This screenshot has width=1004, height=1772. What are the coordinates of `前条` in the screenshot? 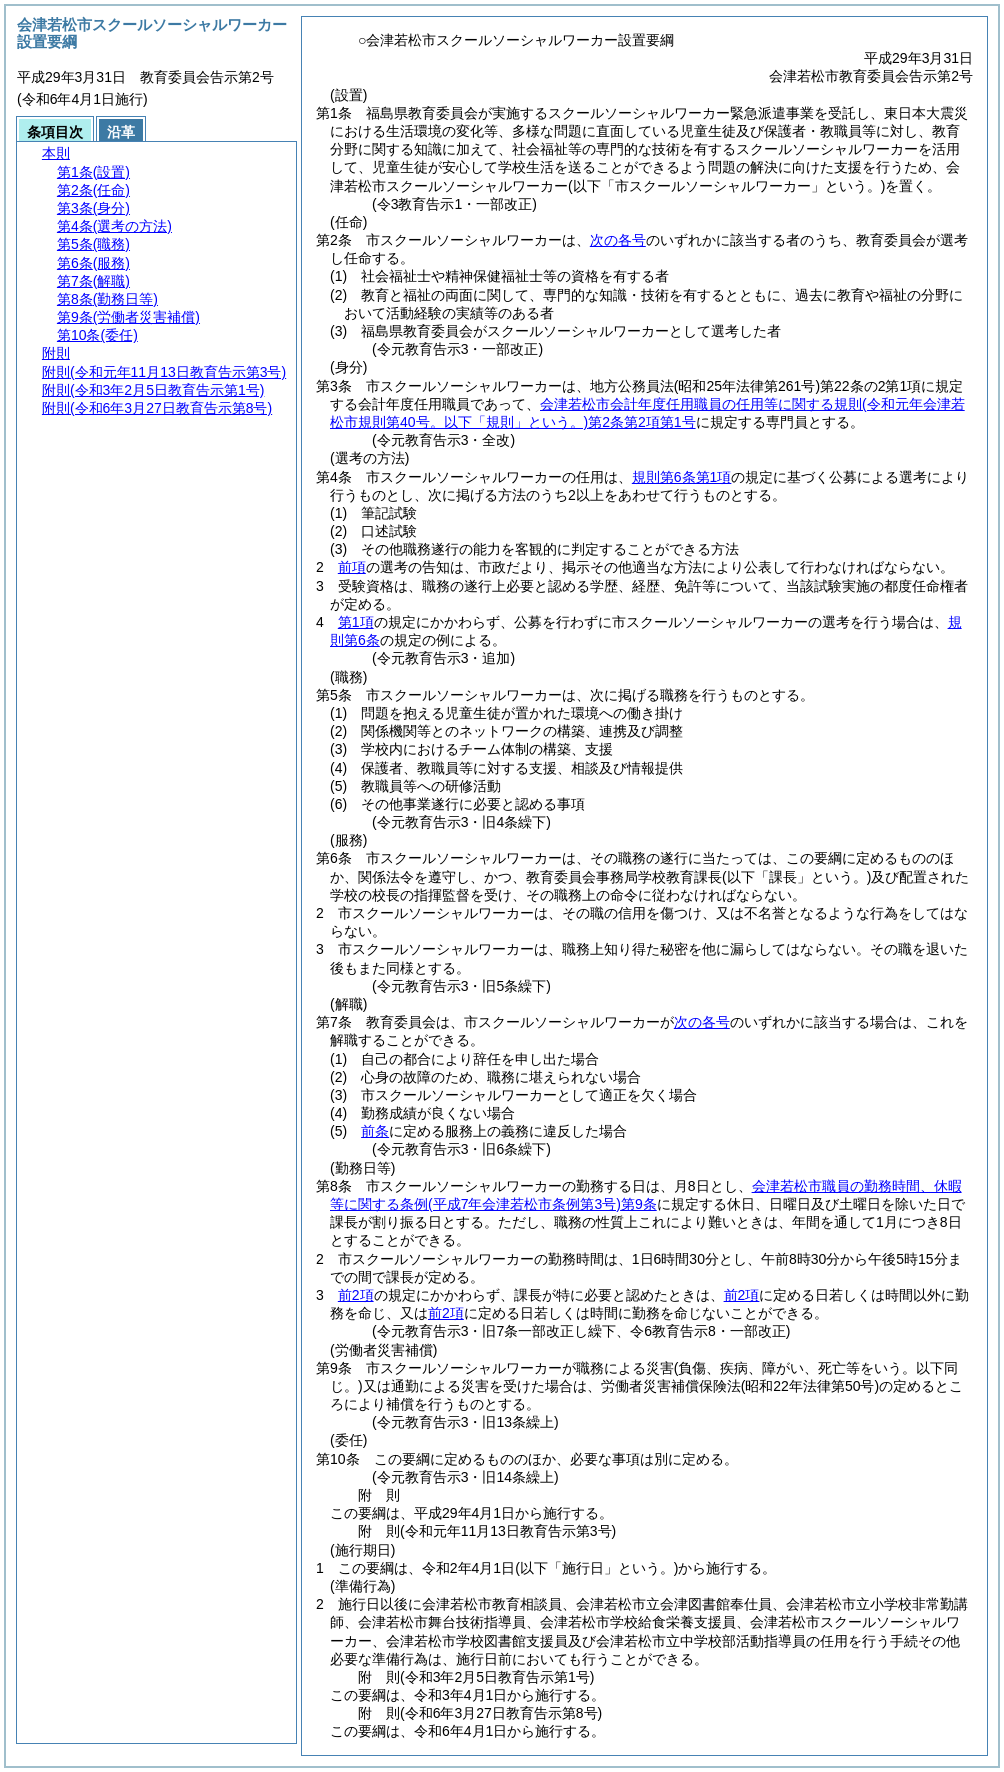 It's located at (375, 1131).